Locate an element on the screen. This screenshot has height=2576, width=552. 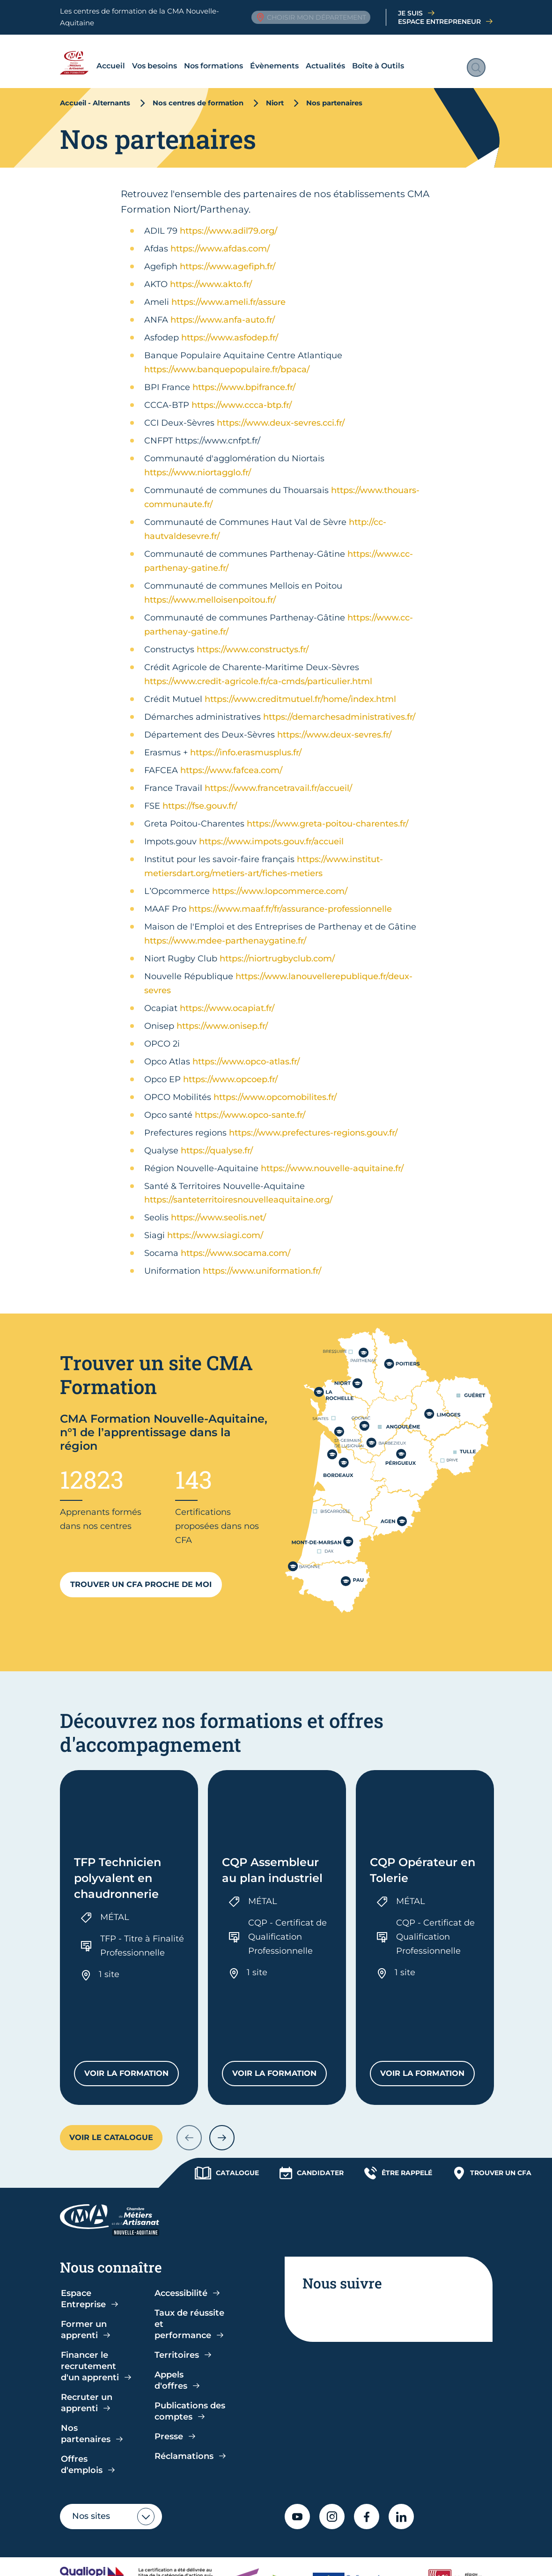
Plan du site is located at coordinates (151, 2557).